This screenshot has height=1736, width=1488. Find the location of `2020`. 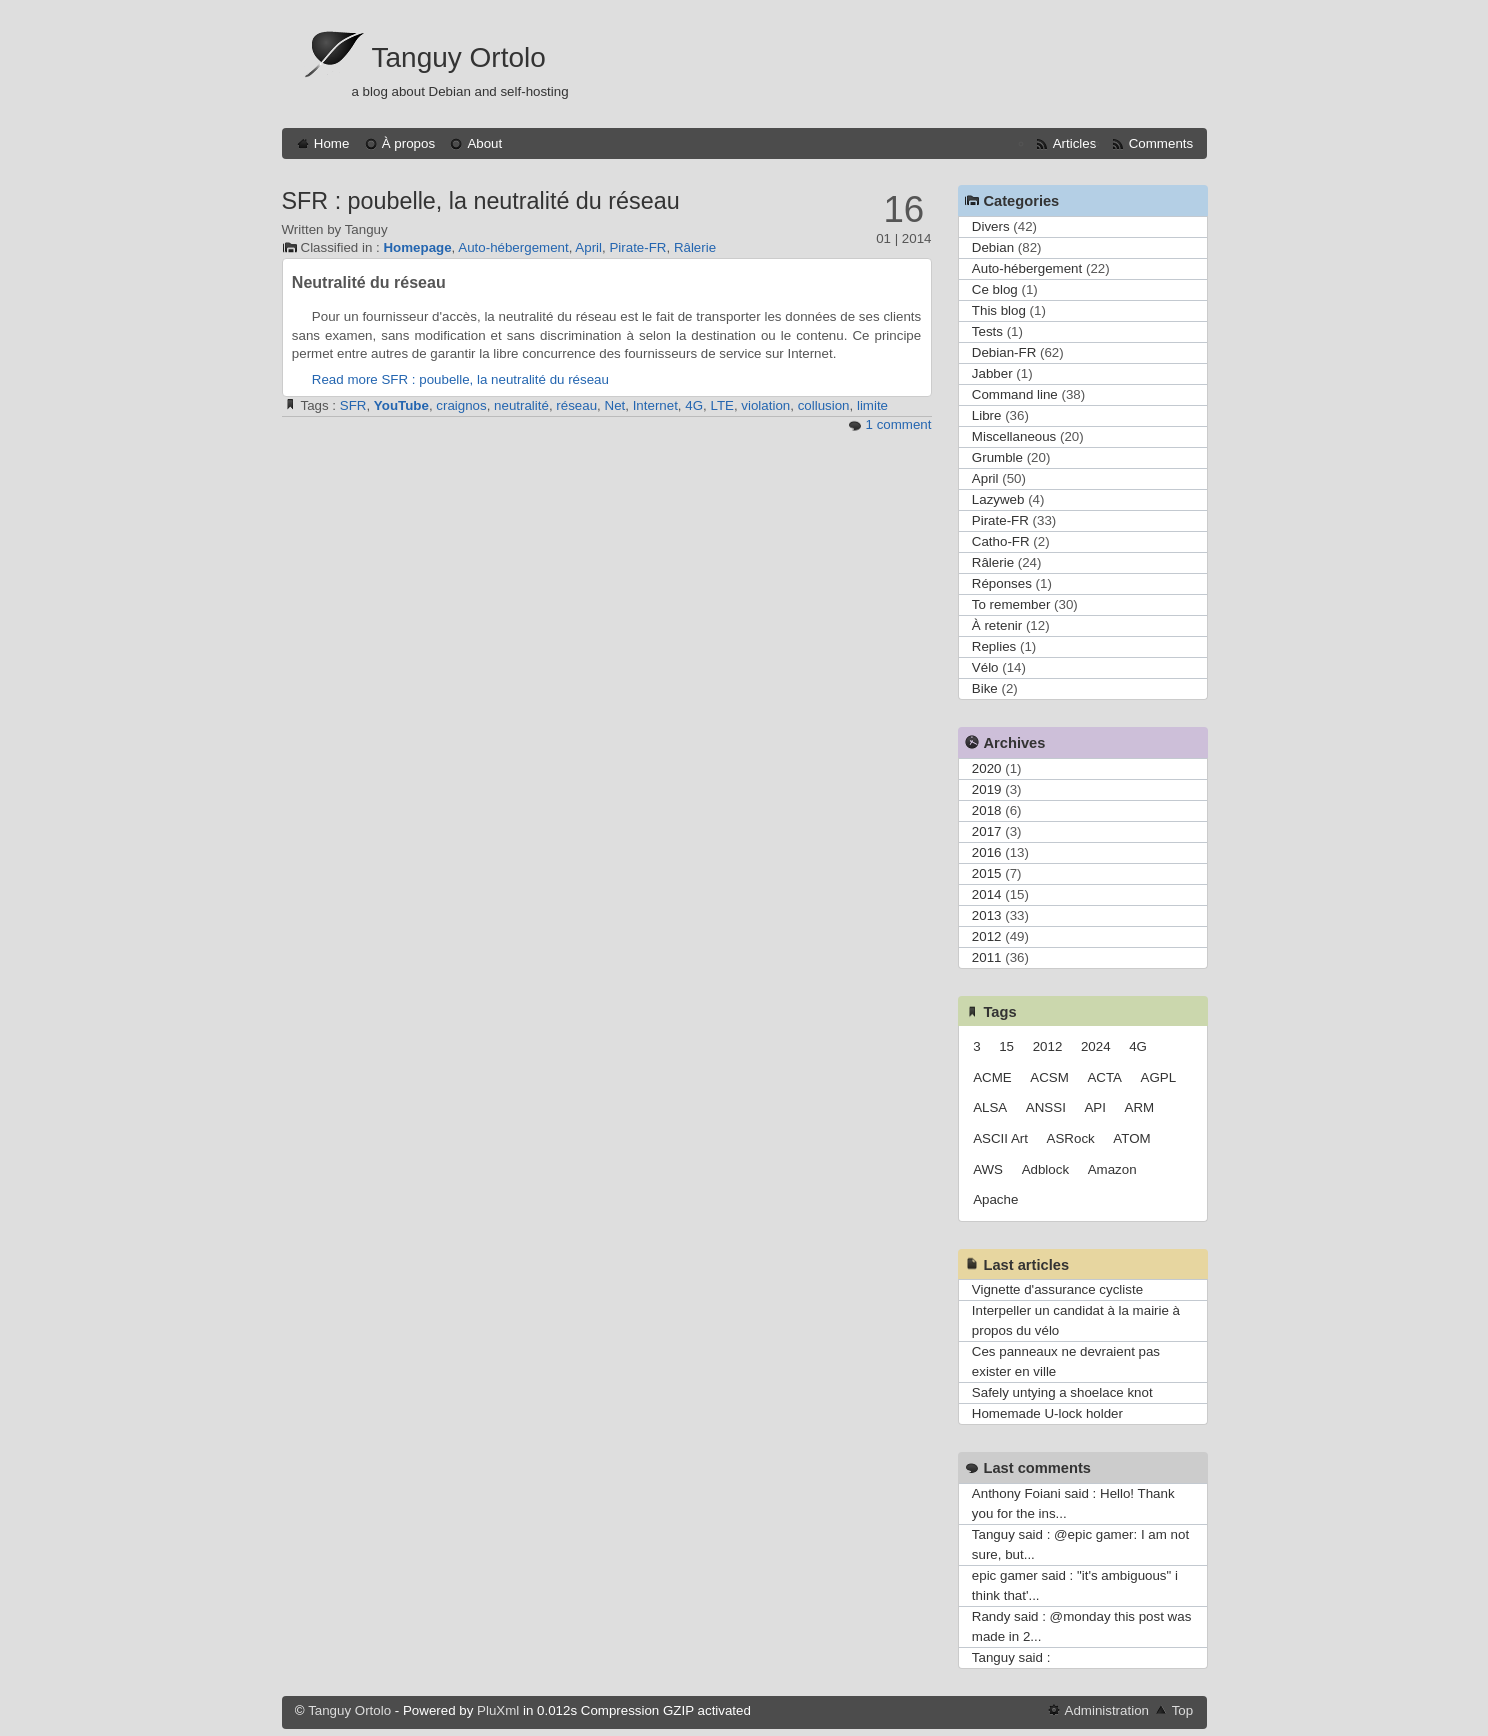

2020 is located at coordinates (987, 768).